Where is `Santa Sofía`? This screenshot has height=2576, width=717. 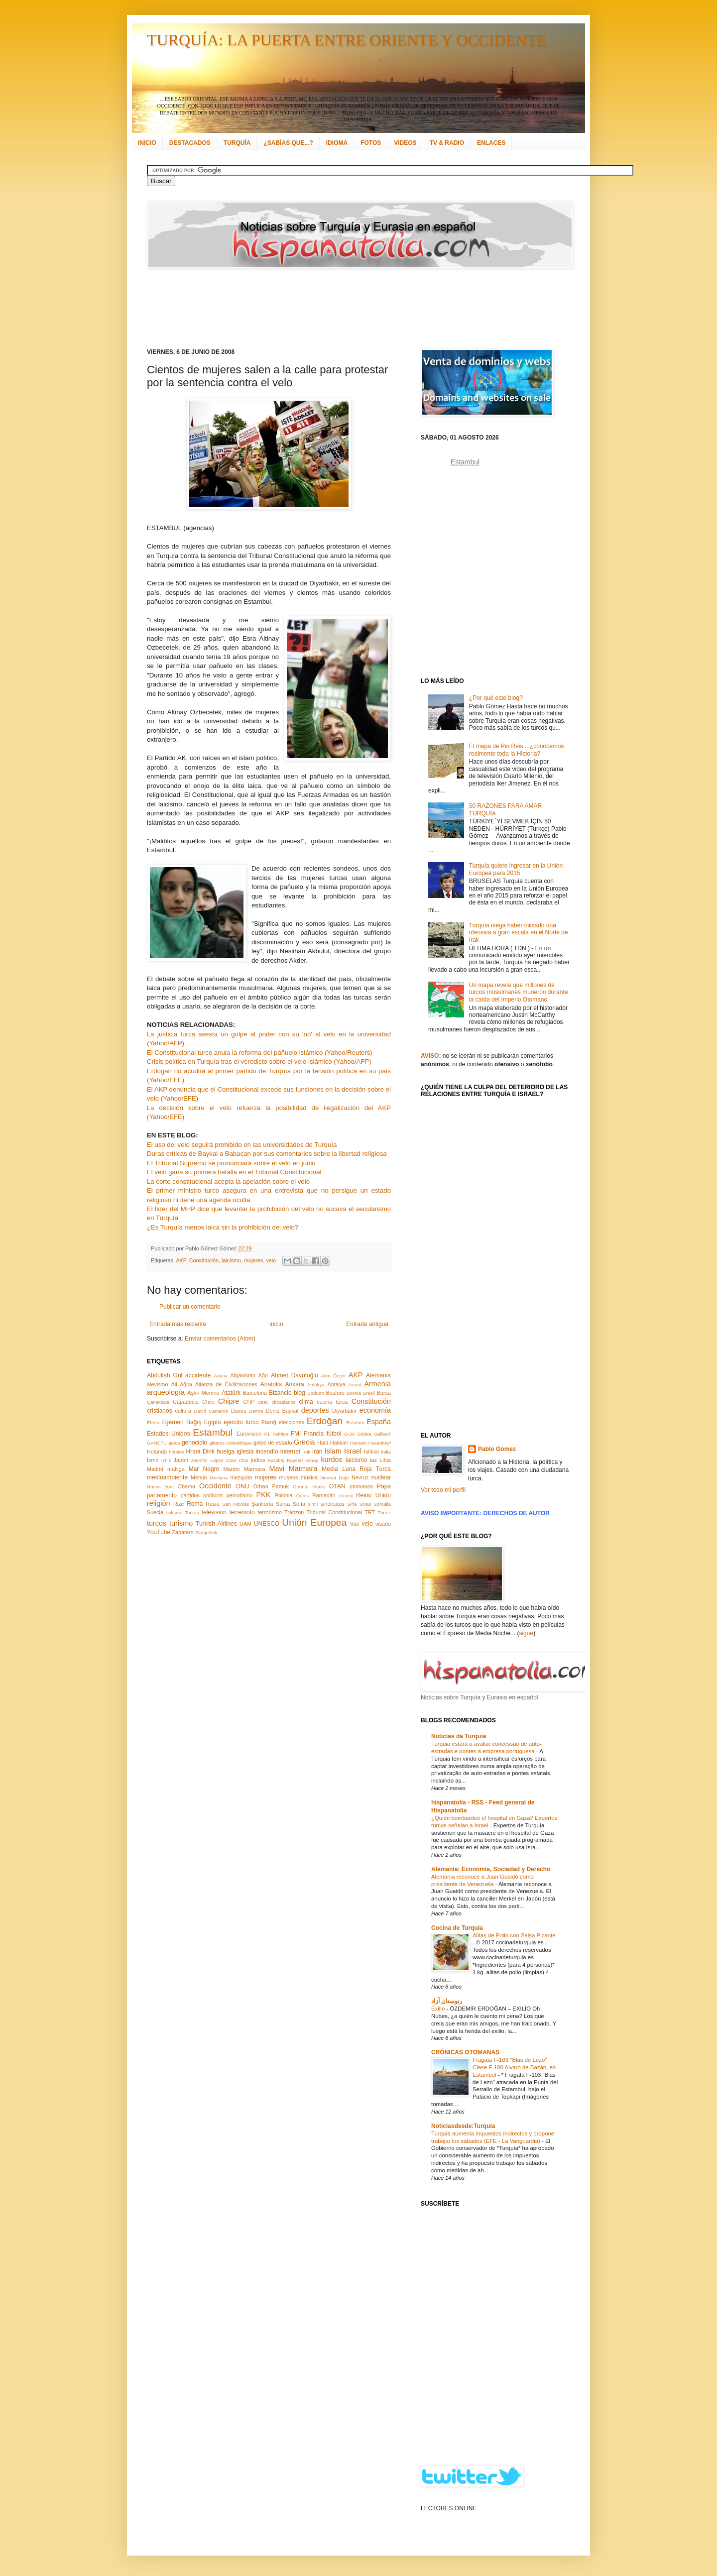 Santa Sofía is located at coordinates (290, 1504).